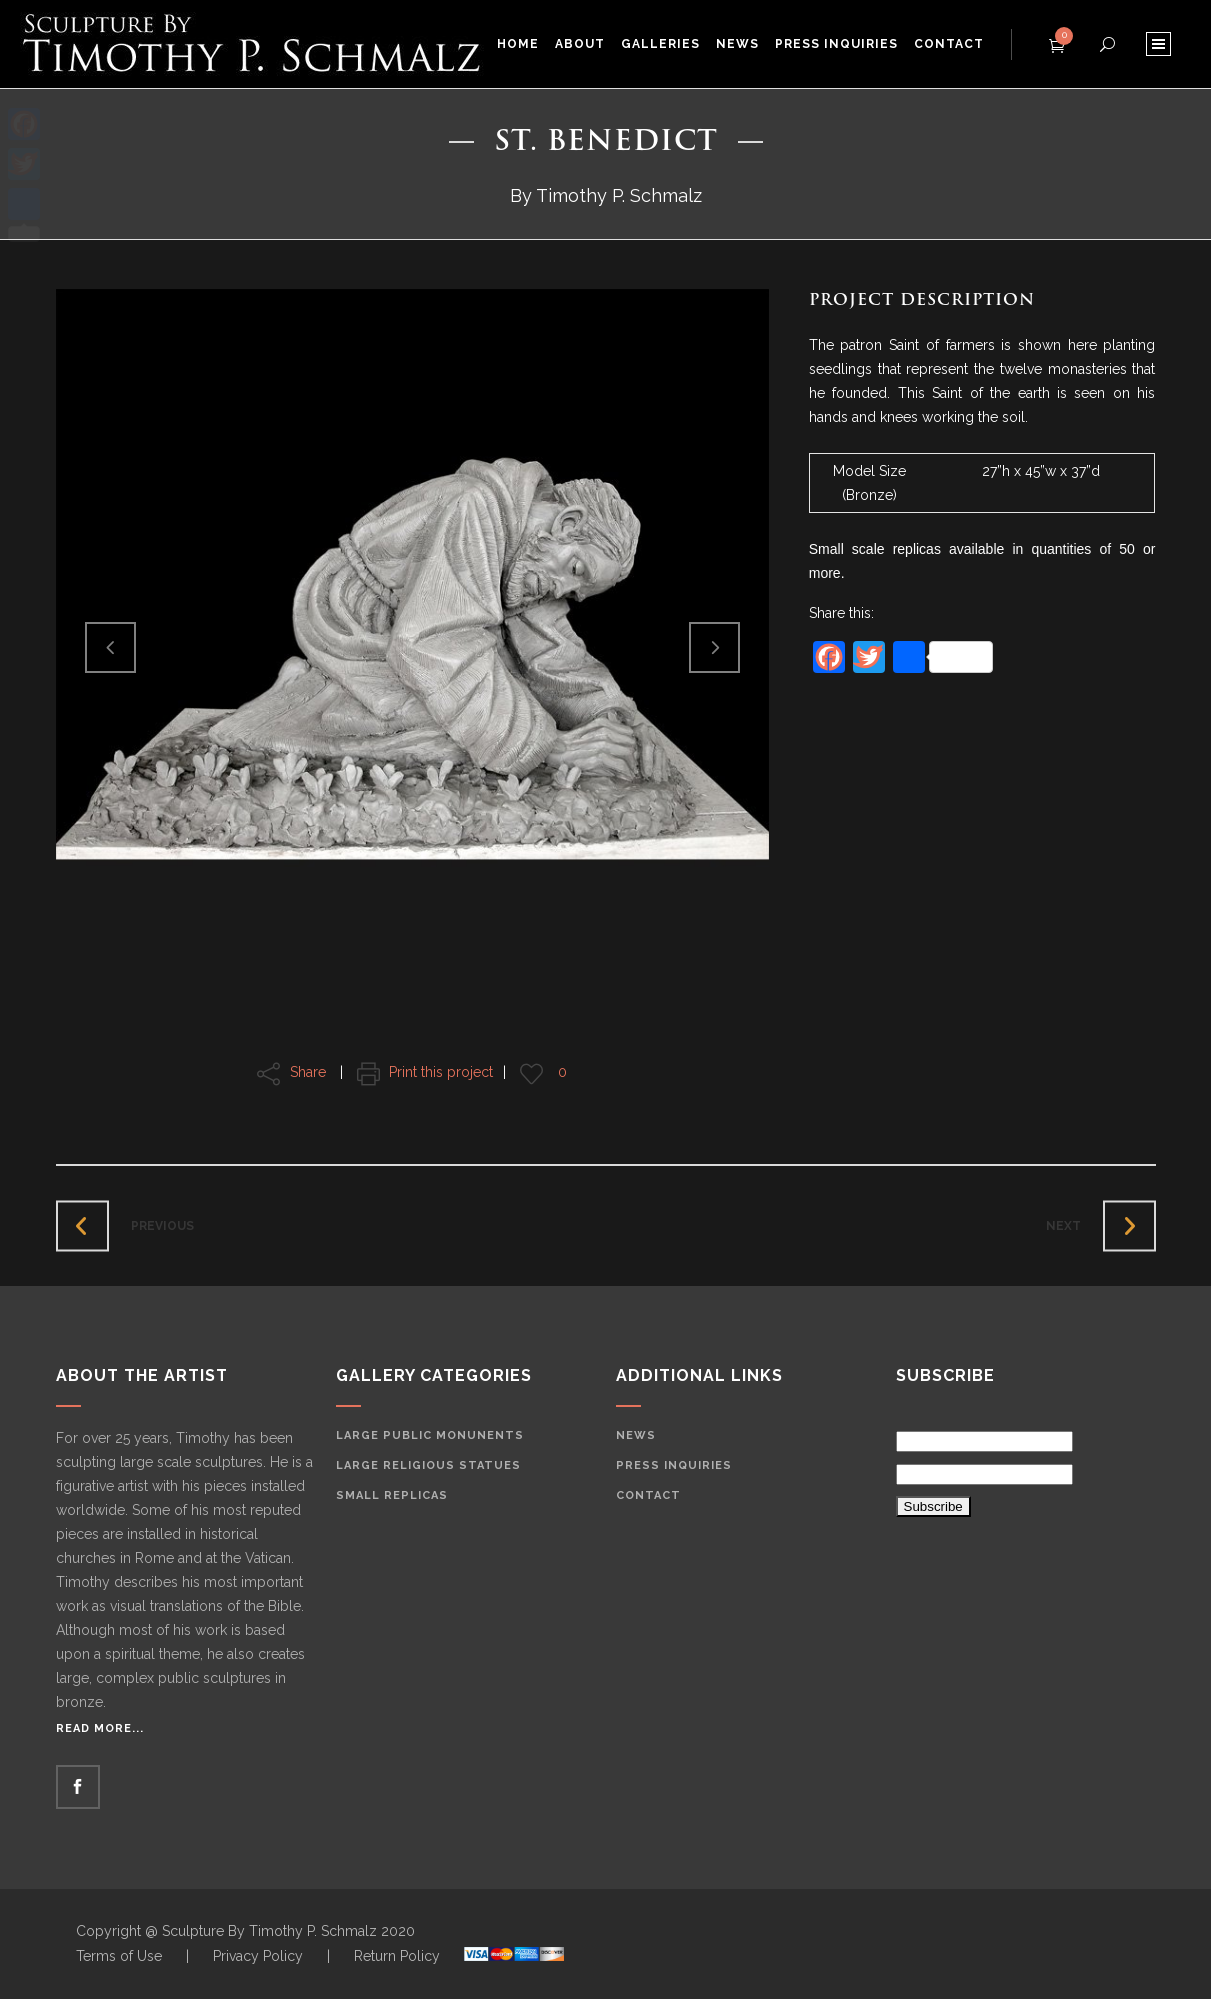 Image resolution: width=1211 pixels, height=1999 pixels. Describe the element at coordinates (430, 1435) in the screenshot. I see `Large Public Monunents` at that location.